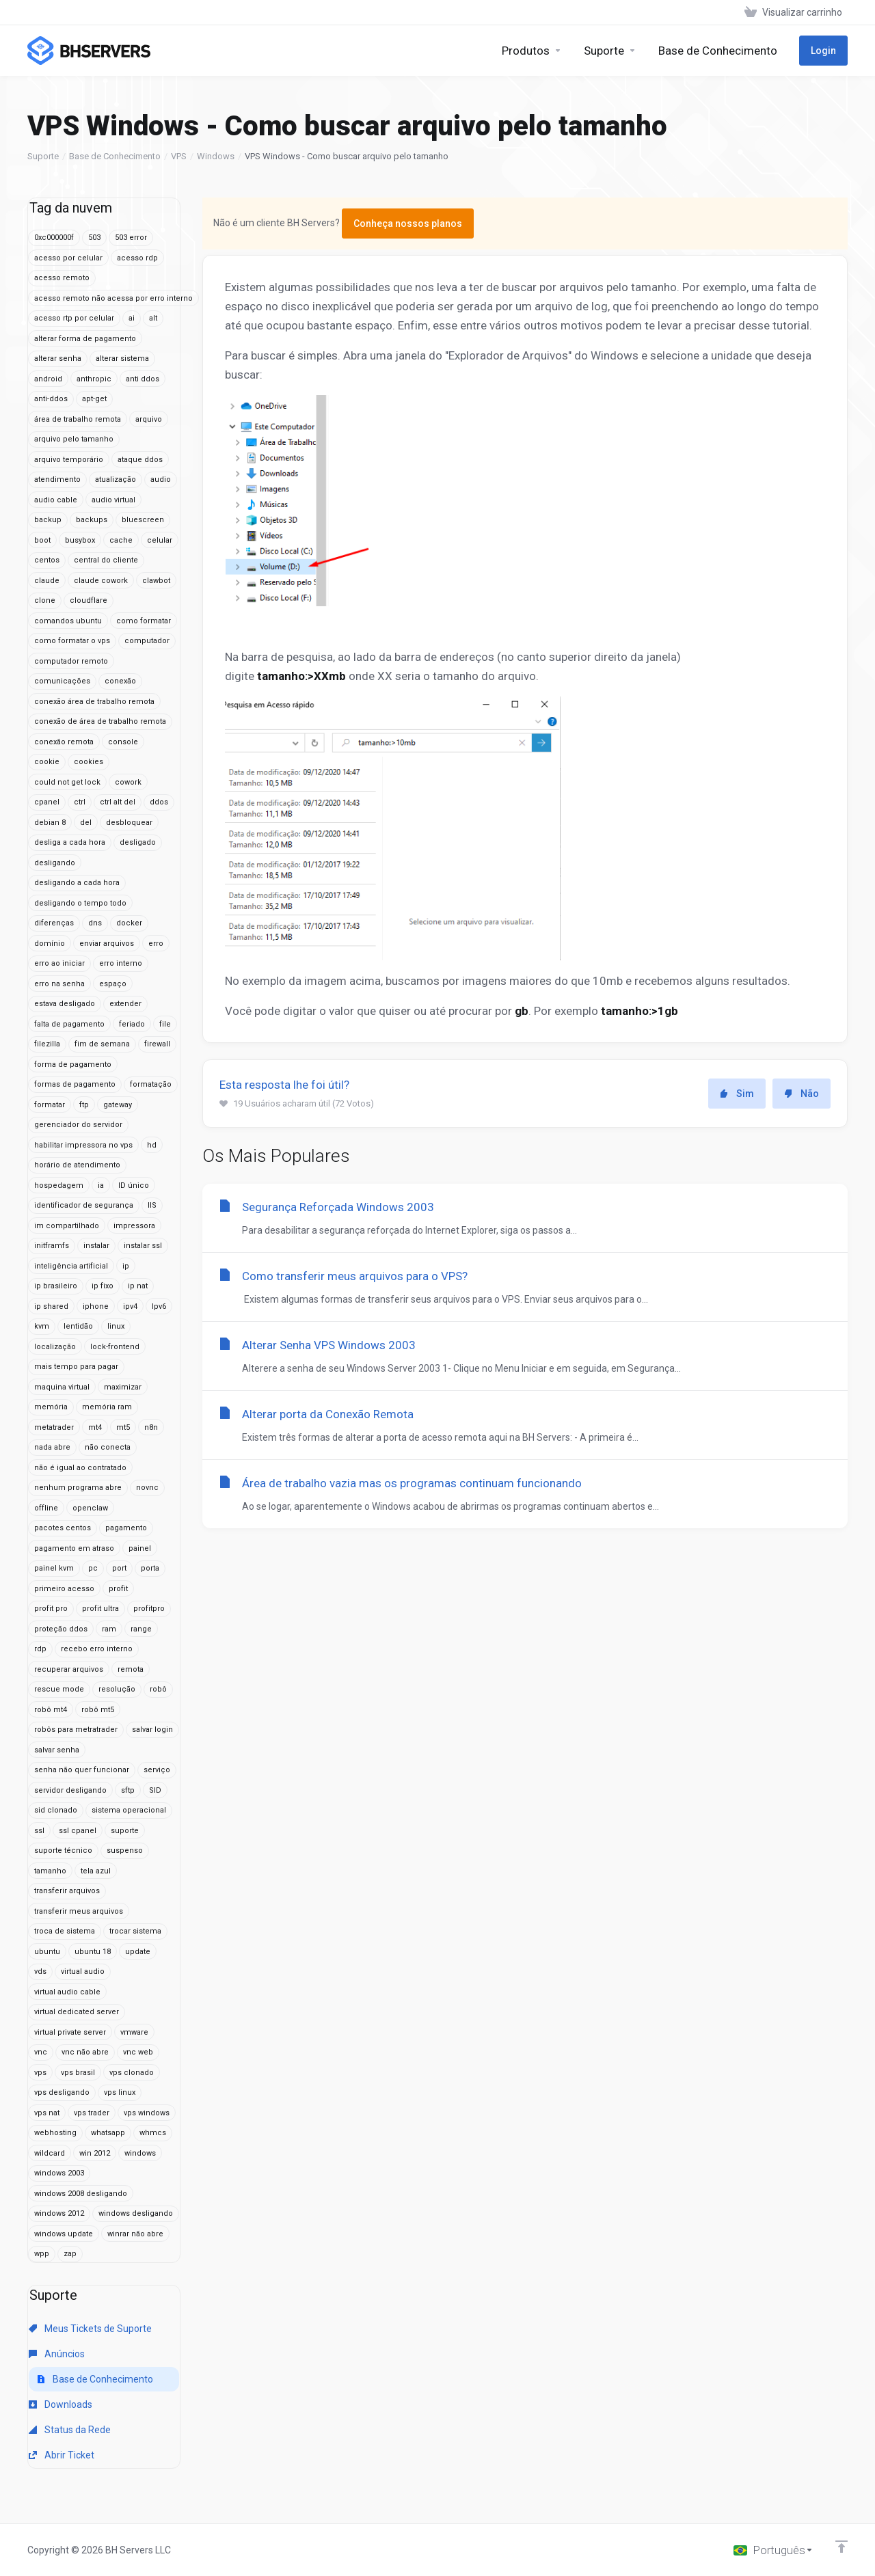 Image resolution: width=875 pixels, height=2576 pixels. I want to click on clawbot, so click(156, 580).